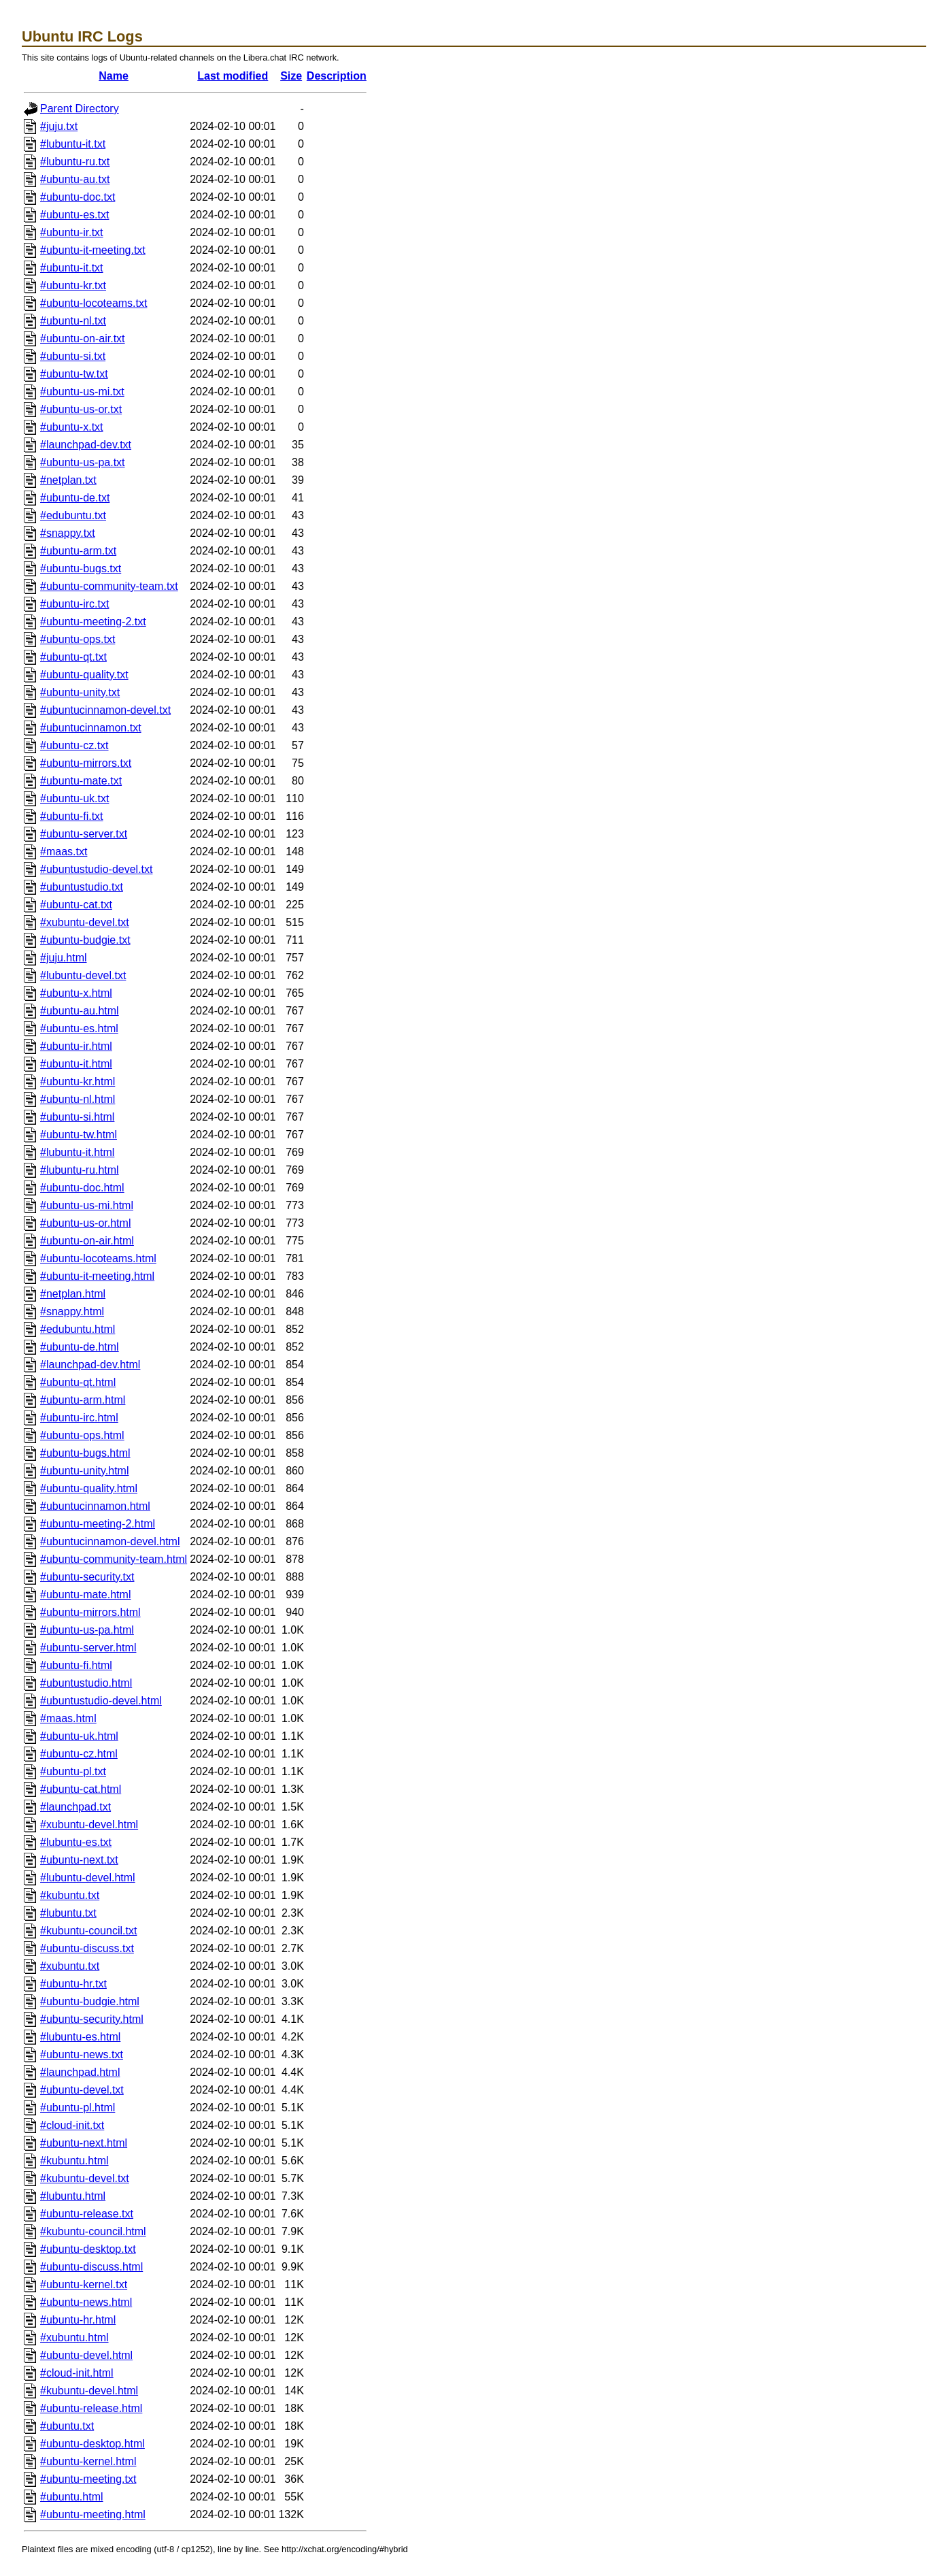  What do you see at coordinates (93, 303) in the screenshot?
I see `#ubuntu-locoteams.txt` at bounding box center [93, 303].